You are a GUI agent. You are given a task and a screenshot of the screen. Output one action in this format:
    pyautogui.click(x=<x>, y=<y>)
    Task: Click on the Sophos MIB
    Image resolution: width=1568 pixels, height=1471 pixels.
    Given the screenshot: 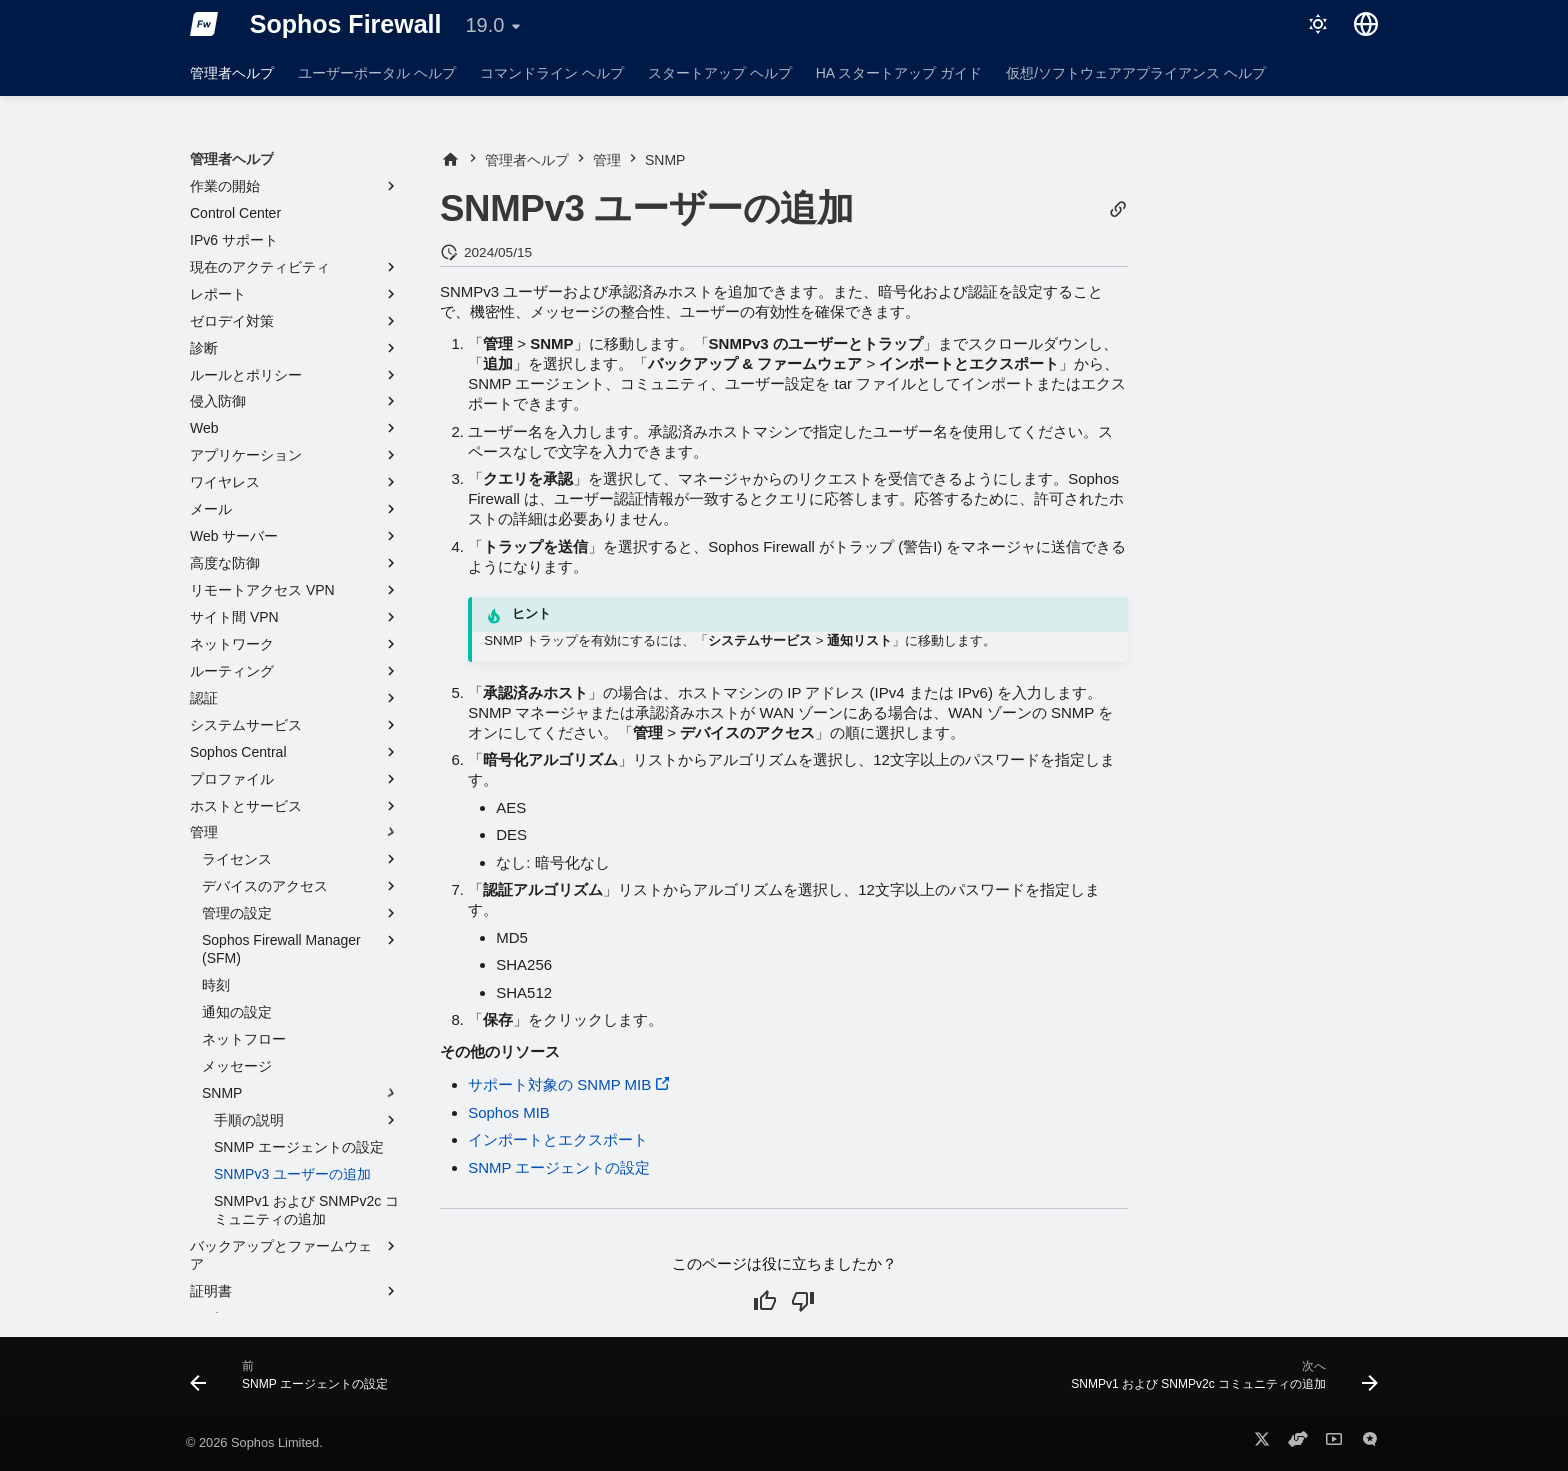 What is the action you would take?
    pyautogui.click(x=509, y=1112)
    